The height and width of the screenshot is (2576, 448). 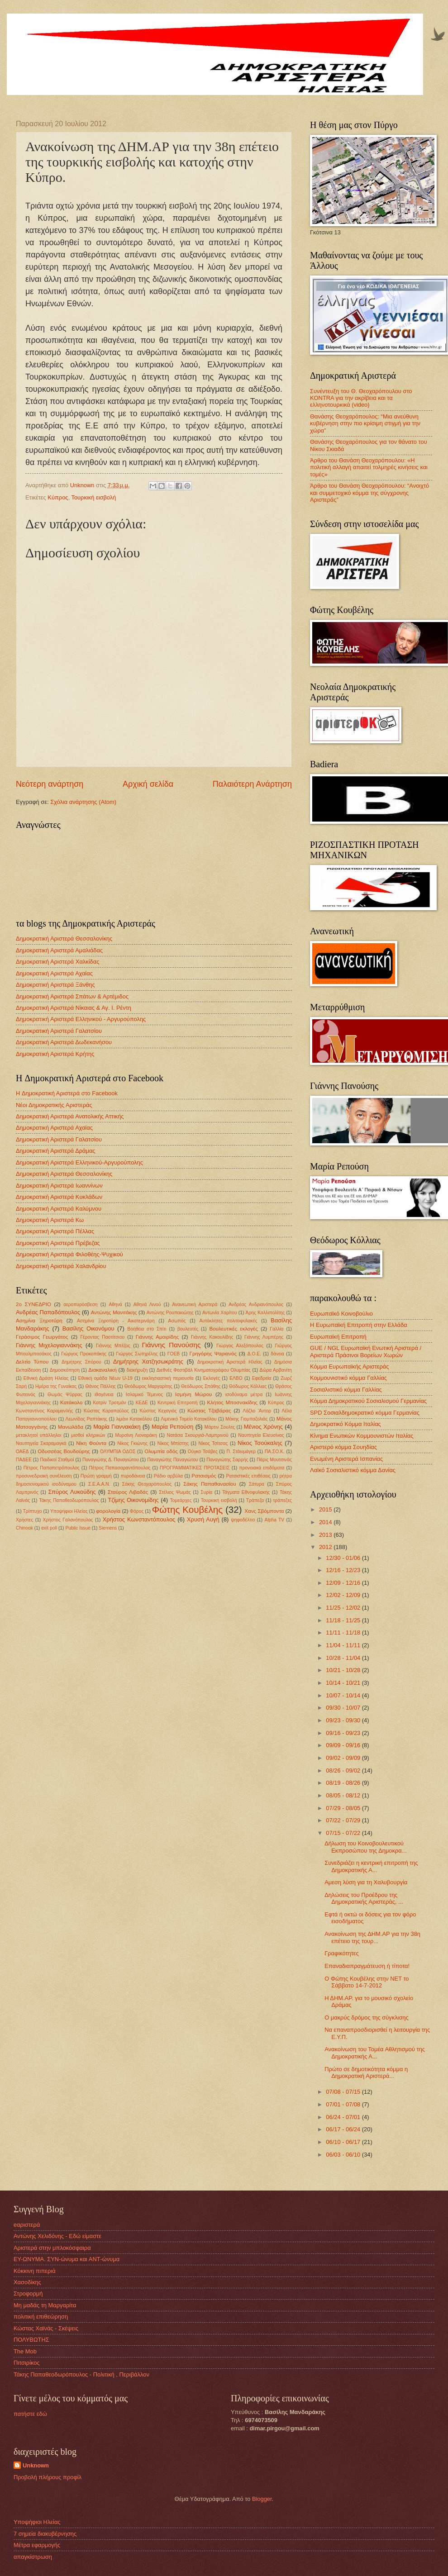 I want to click on Δημοκρατική Αριστερά Κω, so click(x=50, y=1220).